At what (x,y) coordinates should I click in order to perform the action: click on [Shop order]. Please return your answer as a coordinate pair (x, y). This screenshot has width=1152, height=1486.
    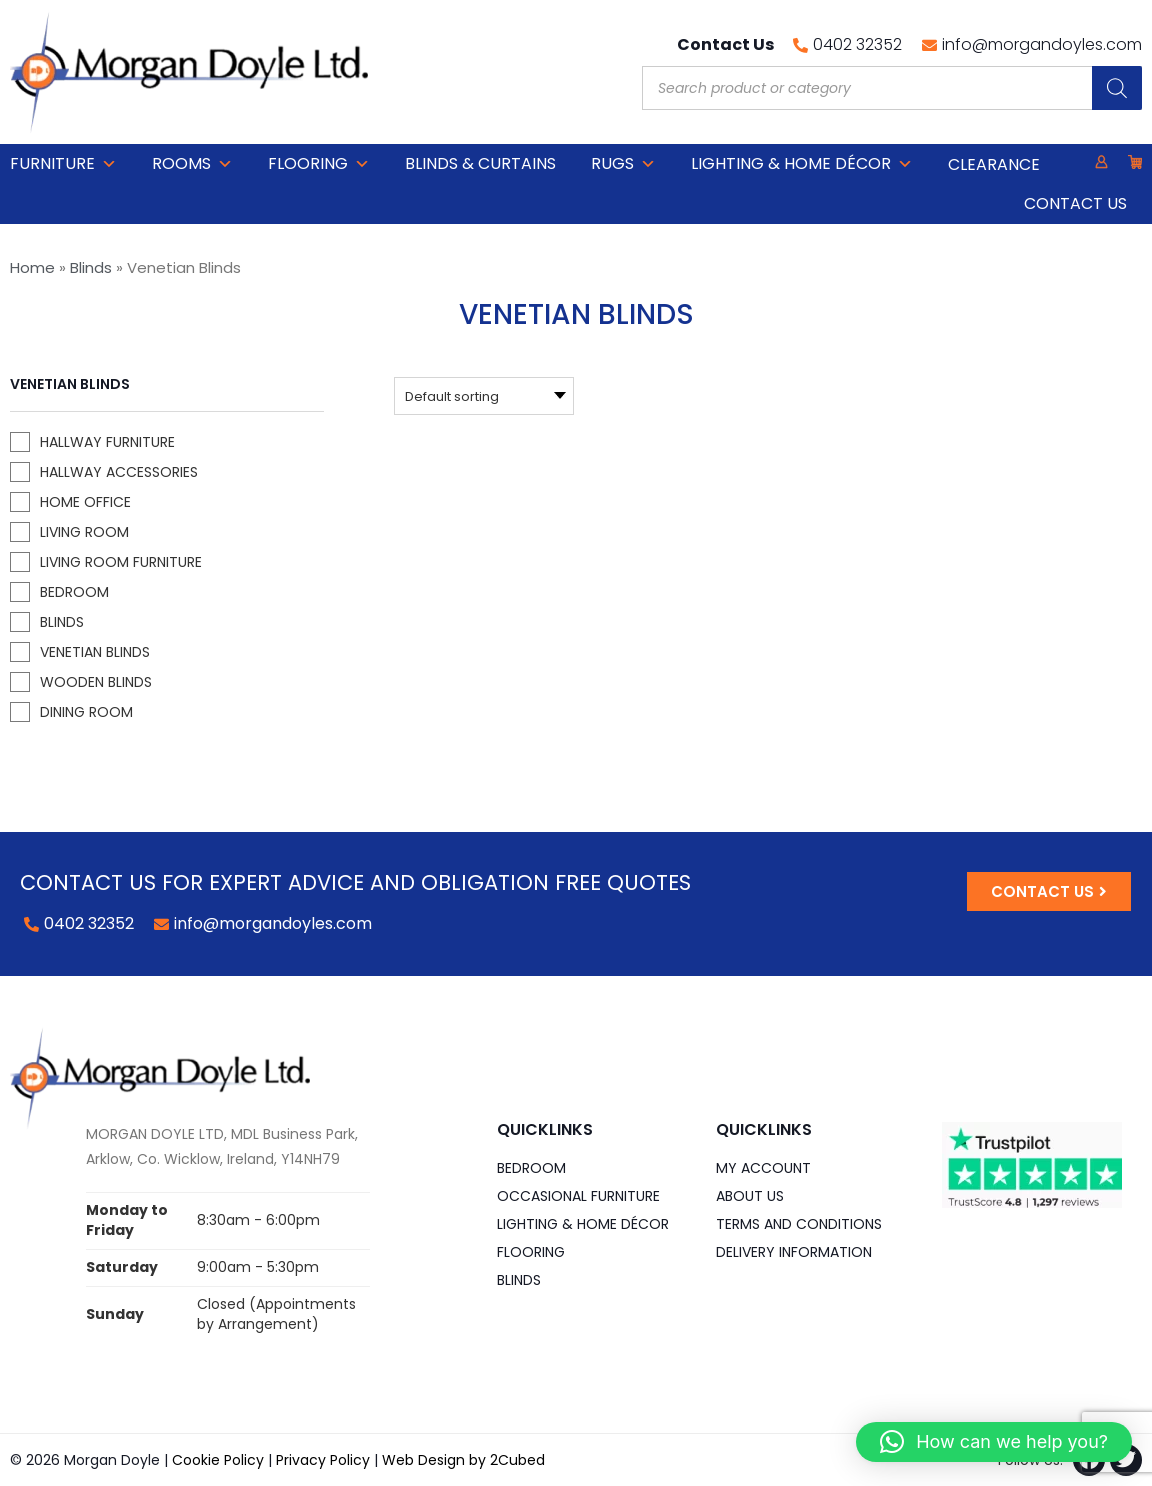
    Looking at the image, I should click on (388, 396).